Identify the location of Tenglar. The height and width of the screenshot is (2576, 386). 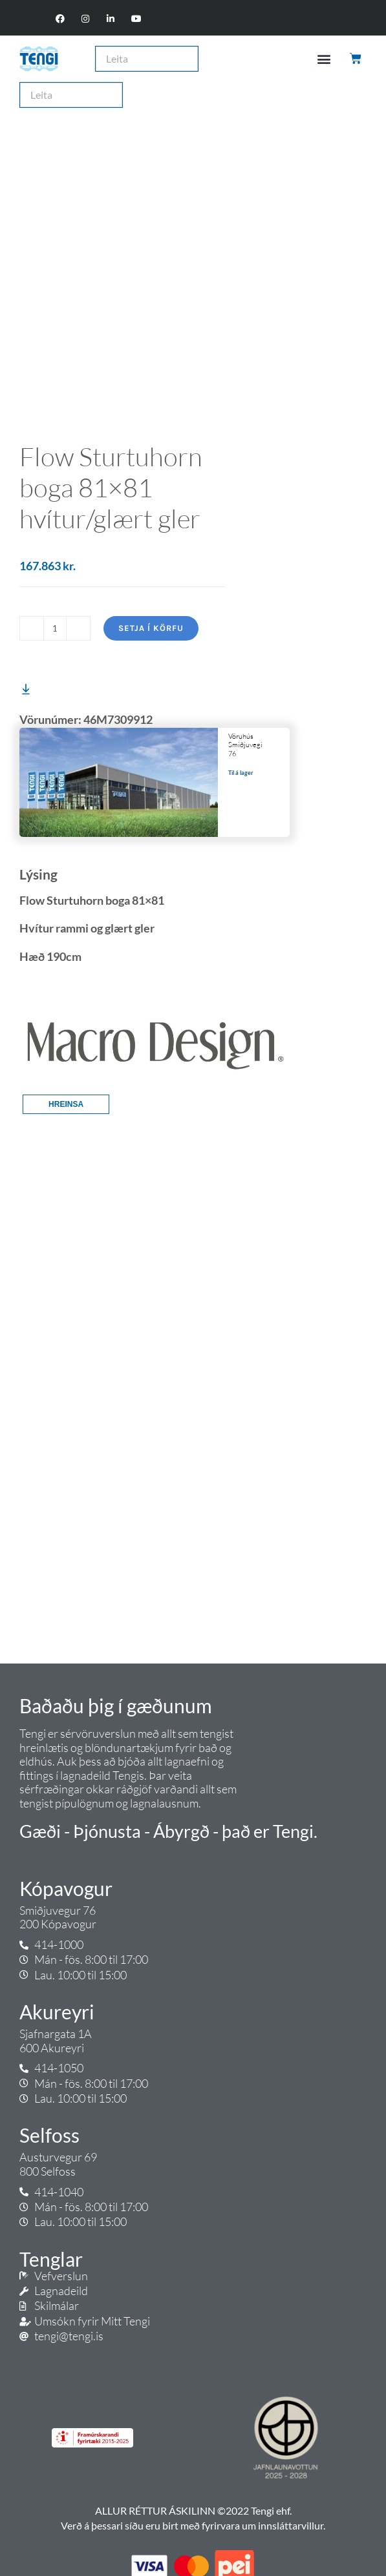
(51, 2259).